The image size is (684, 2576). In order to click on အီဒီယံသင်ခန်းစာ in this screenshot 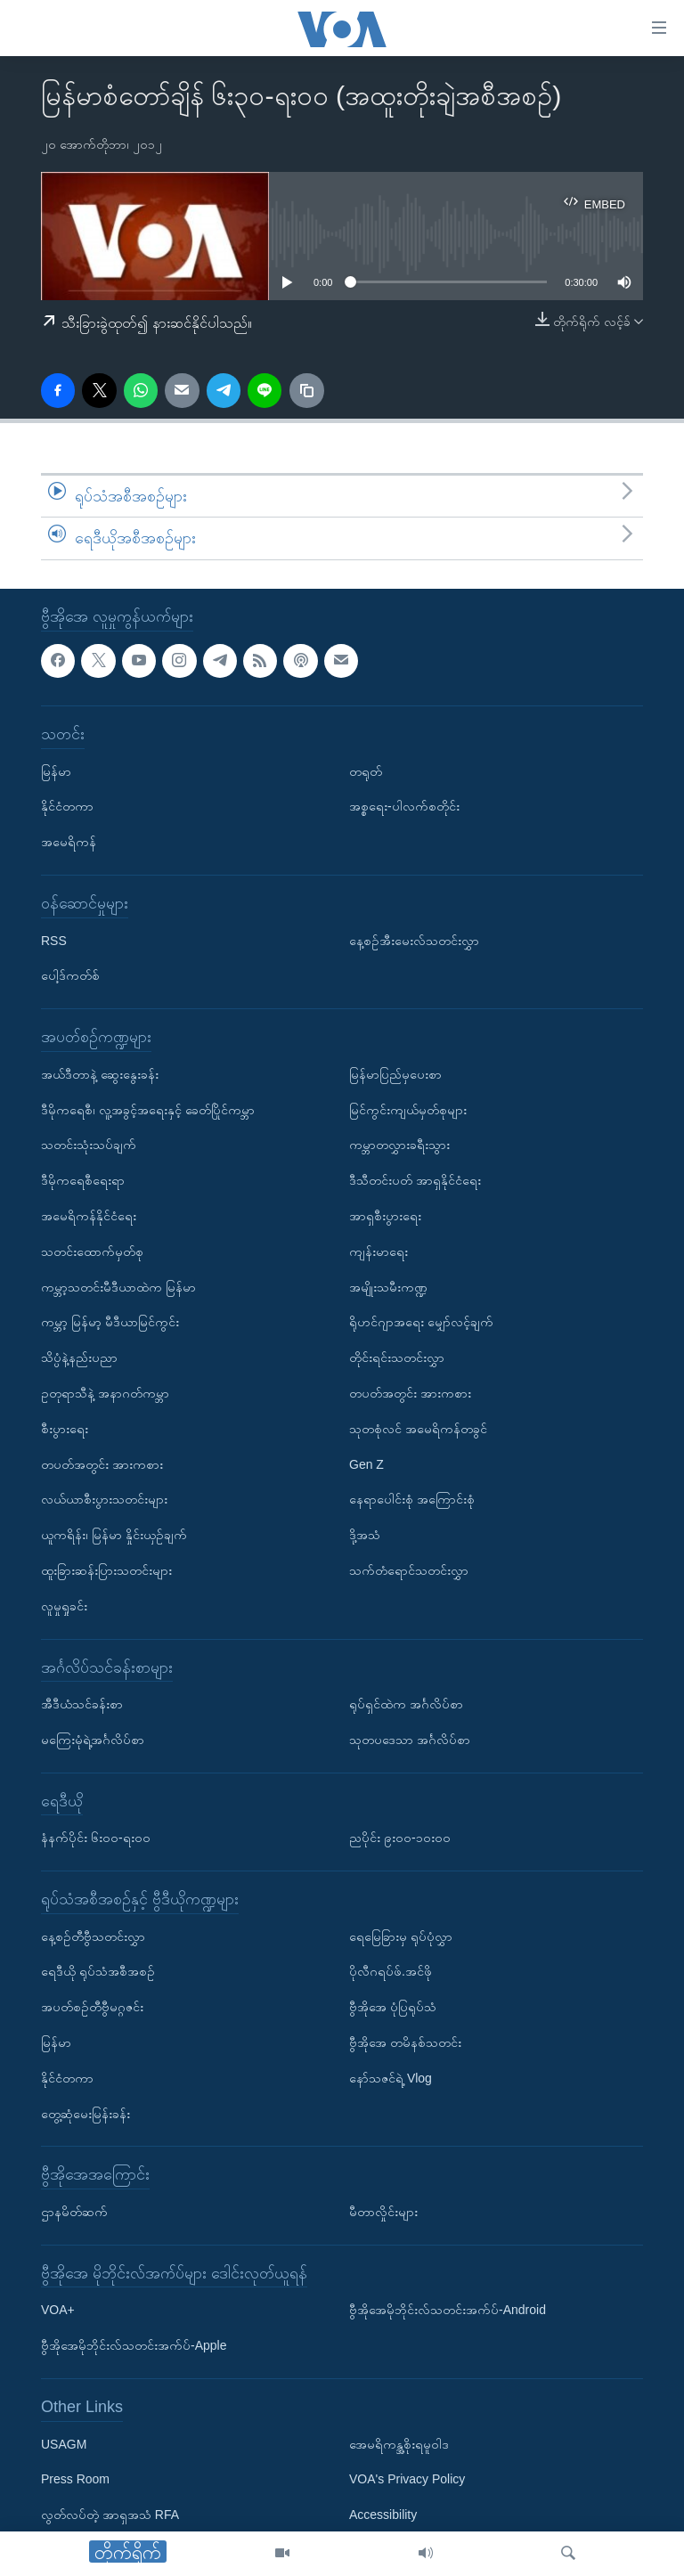, I will do `click(82, 1704)`.